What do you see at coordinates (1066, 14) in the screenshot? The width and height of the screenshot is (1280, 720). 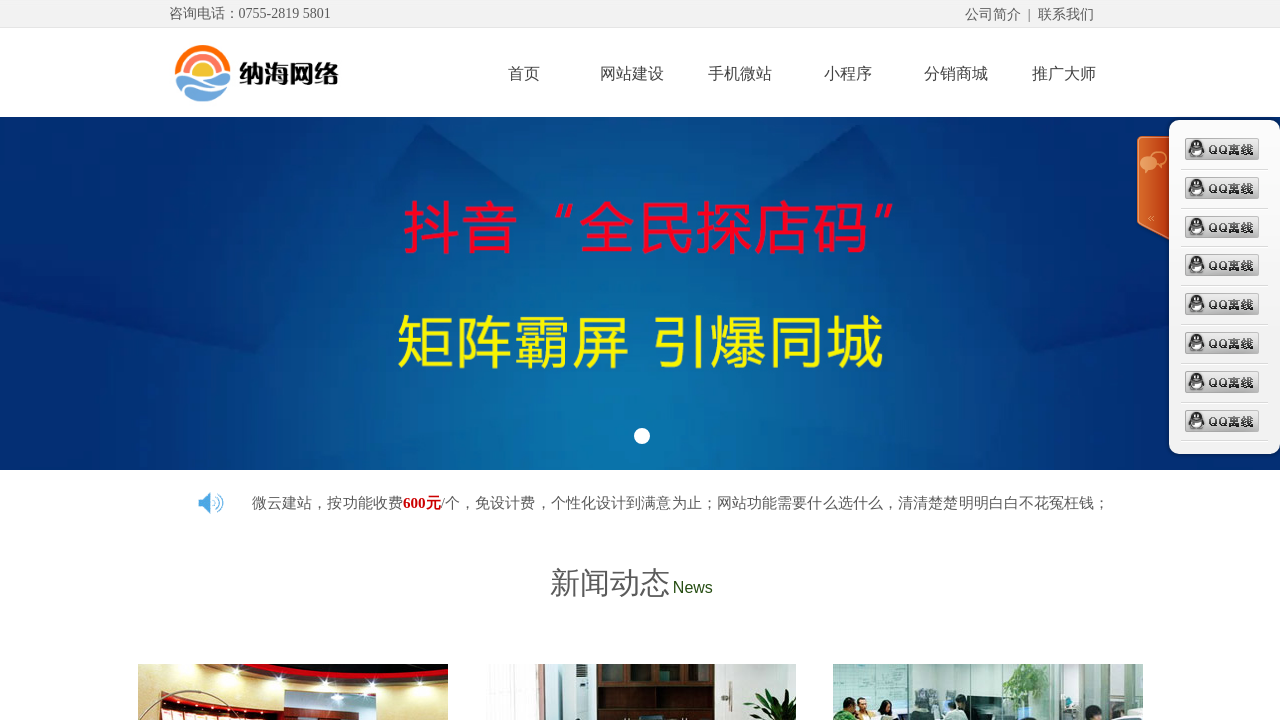 I see `联系我们` at bounding box center [1066, 14].